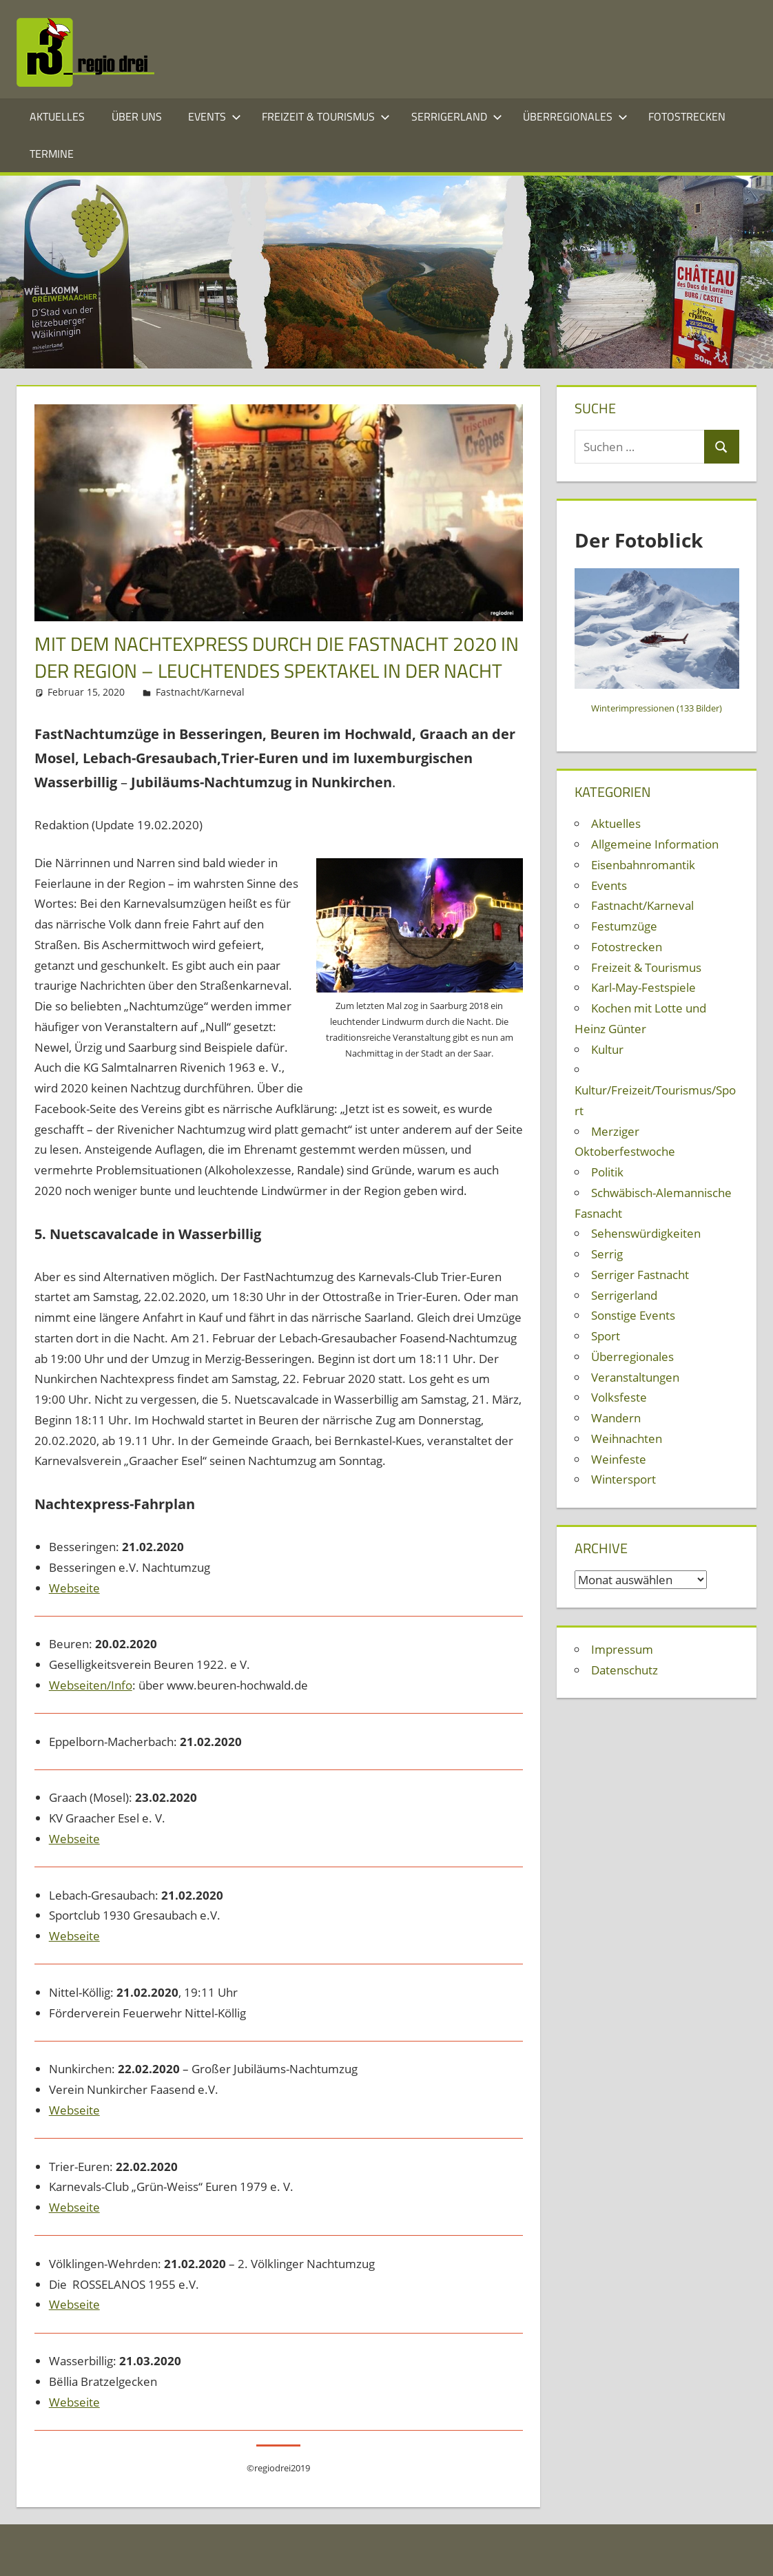 The image size is (773, 2576). Describe the element at coordinates (643, 865) in the screenshot. I see `Eisenbahnromantik` at that location.